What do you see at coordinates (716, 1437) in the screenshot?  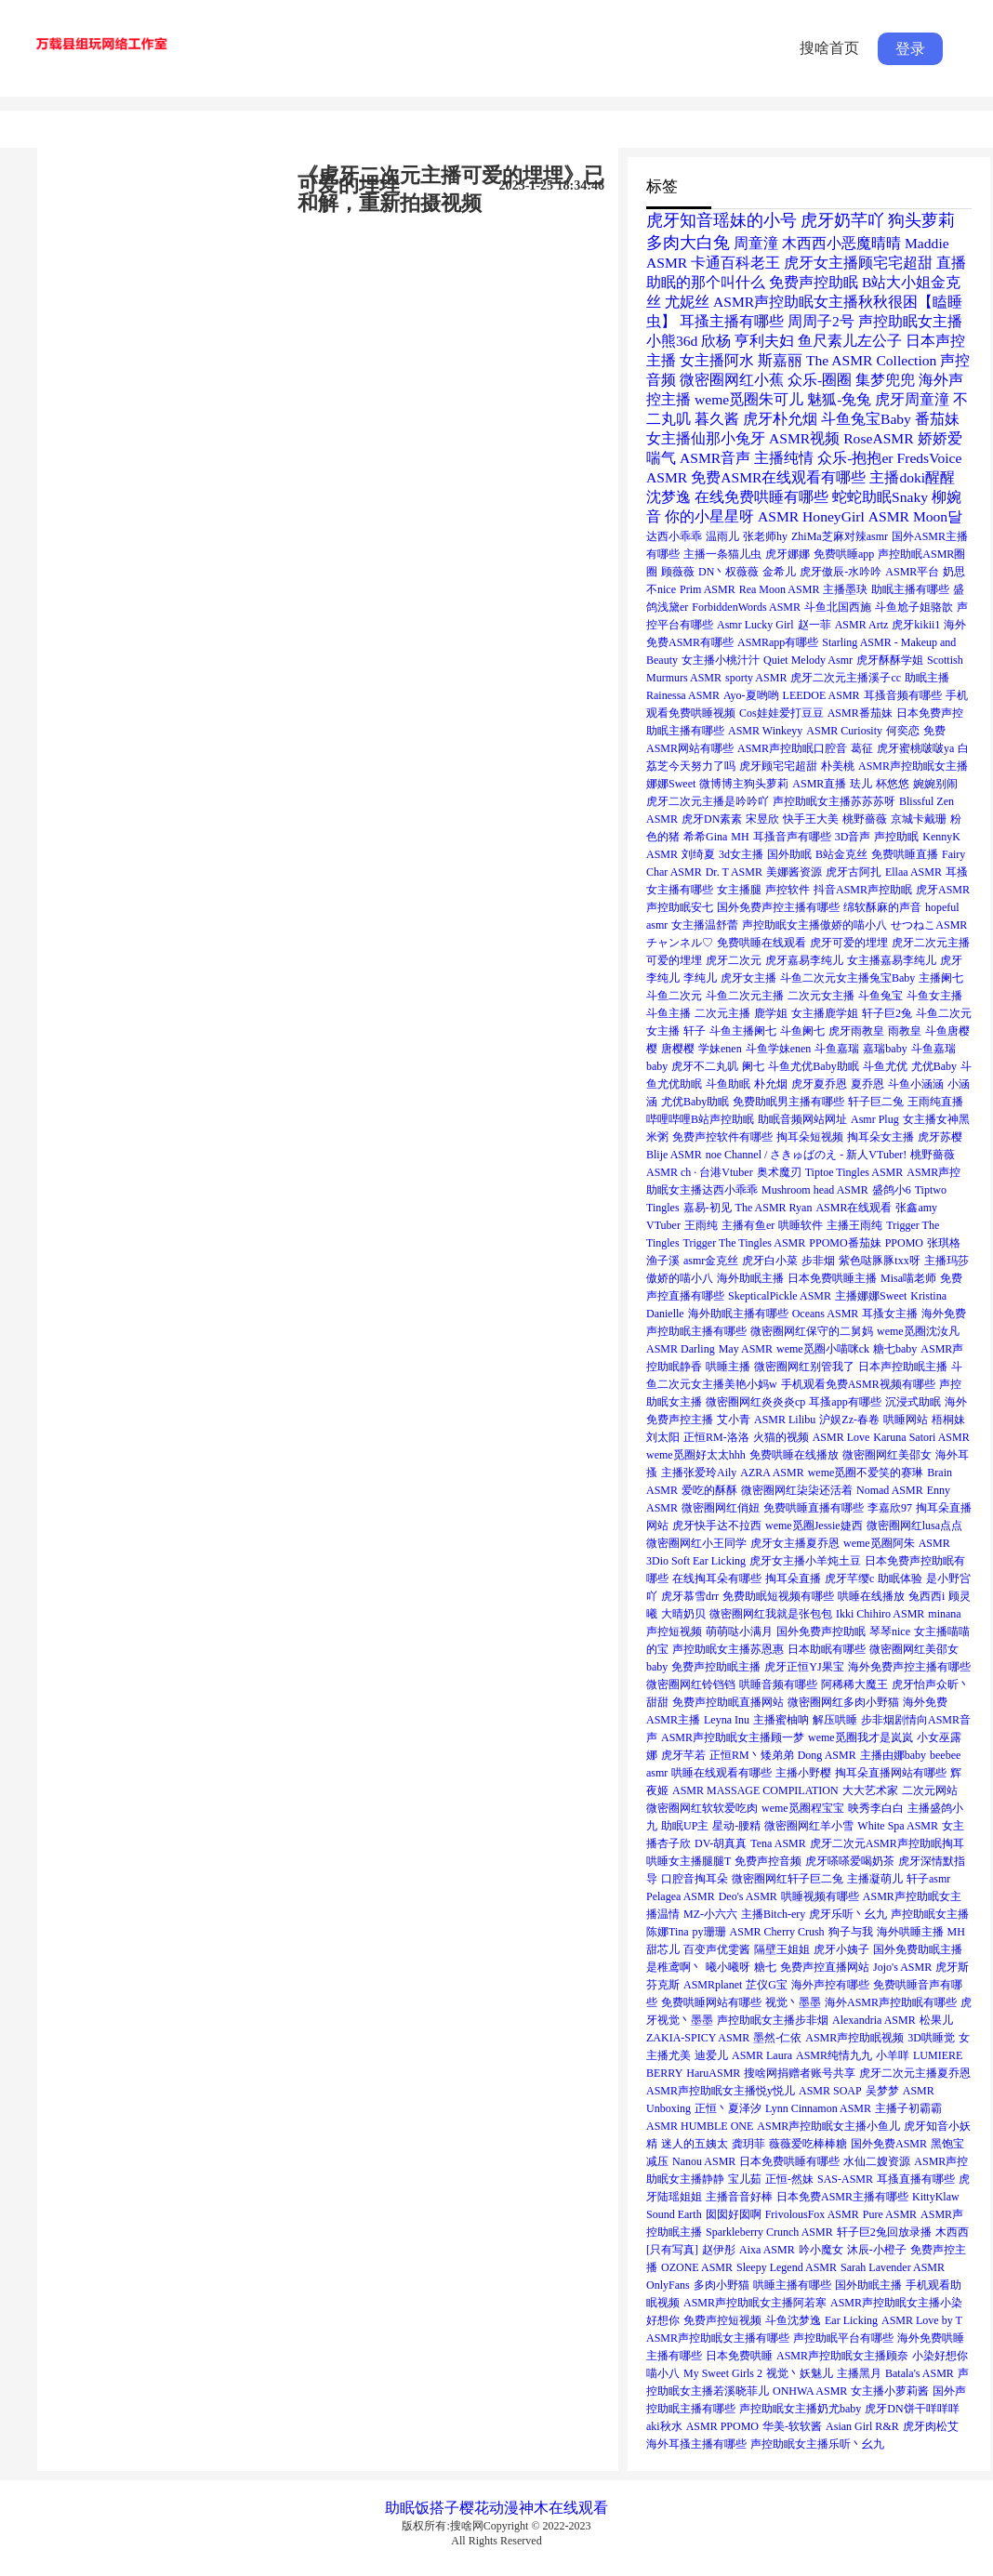 I see `正恒RM-洛洛 [正恒RM-洛洛 (1个项目)]` at bounding box center [716, 1437].